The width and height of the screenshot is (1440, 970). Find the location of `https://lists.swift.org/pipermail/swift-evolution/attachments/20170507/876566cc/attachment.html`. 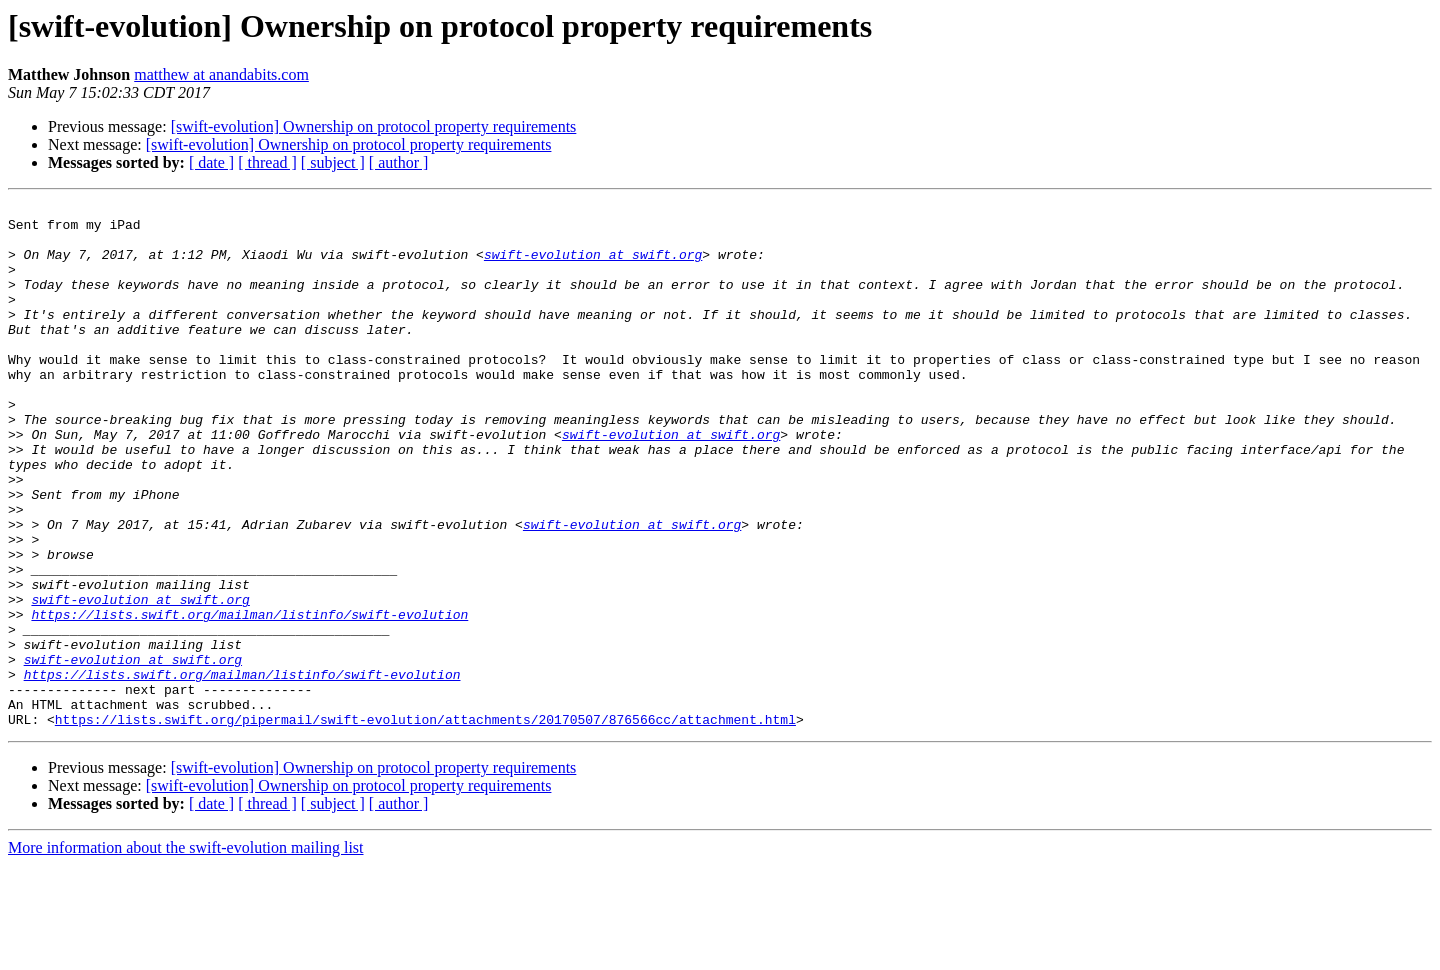

https://lists.swift.org/pipermail/swift-evolution/attachments/20170507/876566cc/attachment.html is located at coordinates (425, 824).